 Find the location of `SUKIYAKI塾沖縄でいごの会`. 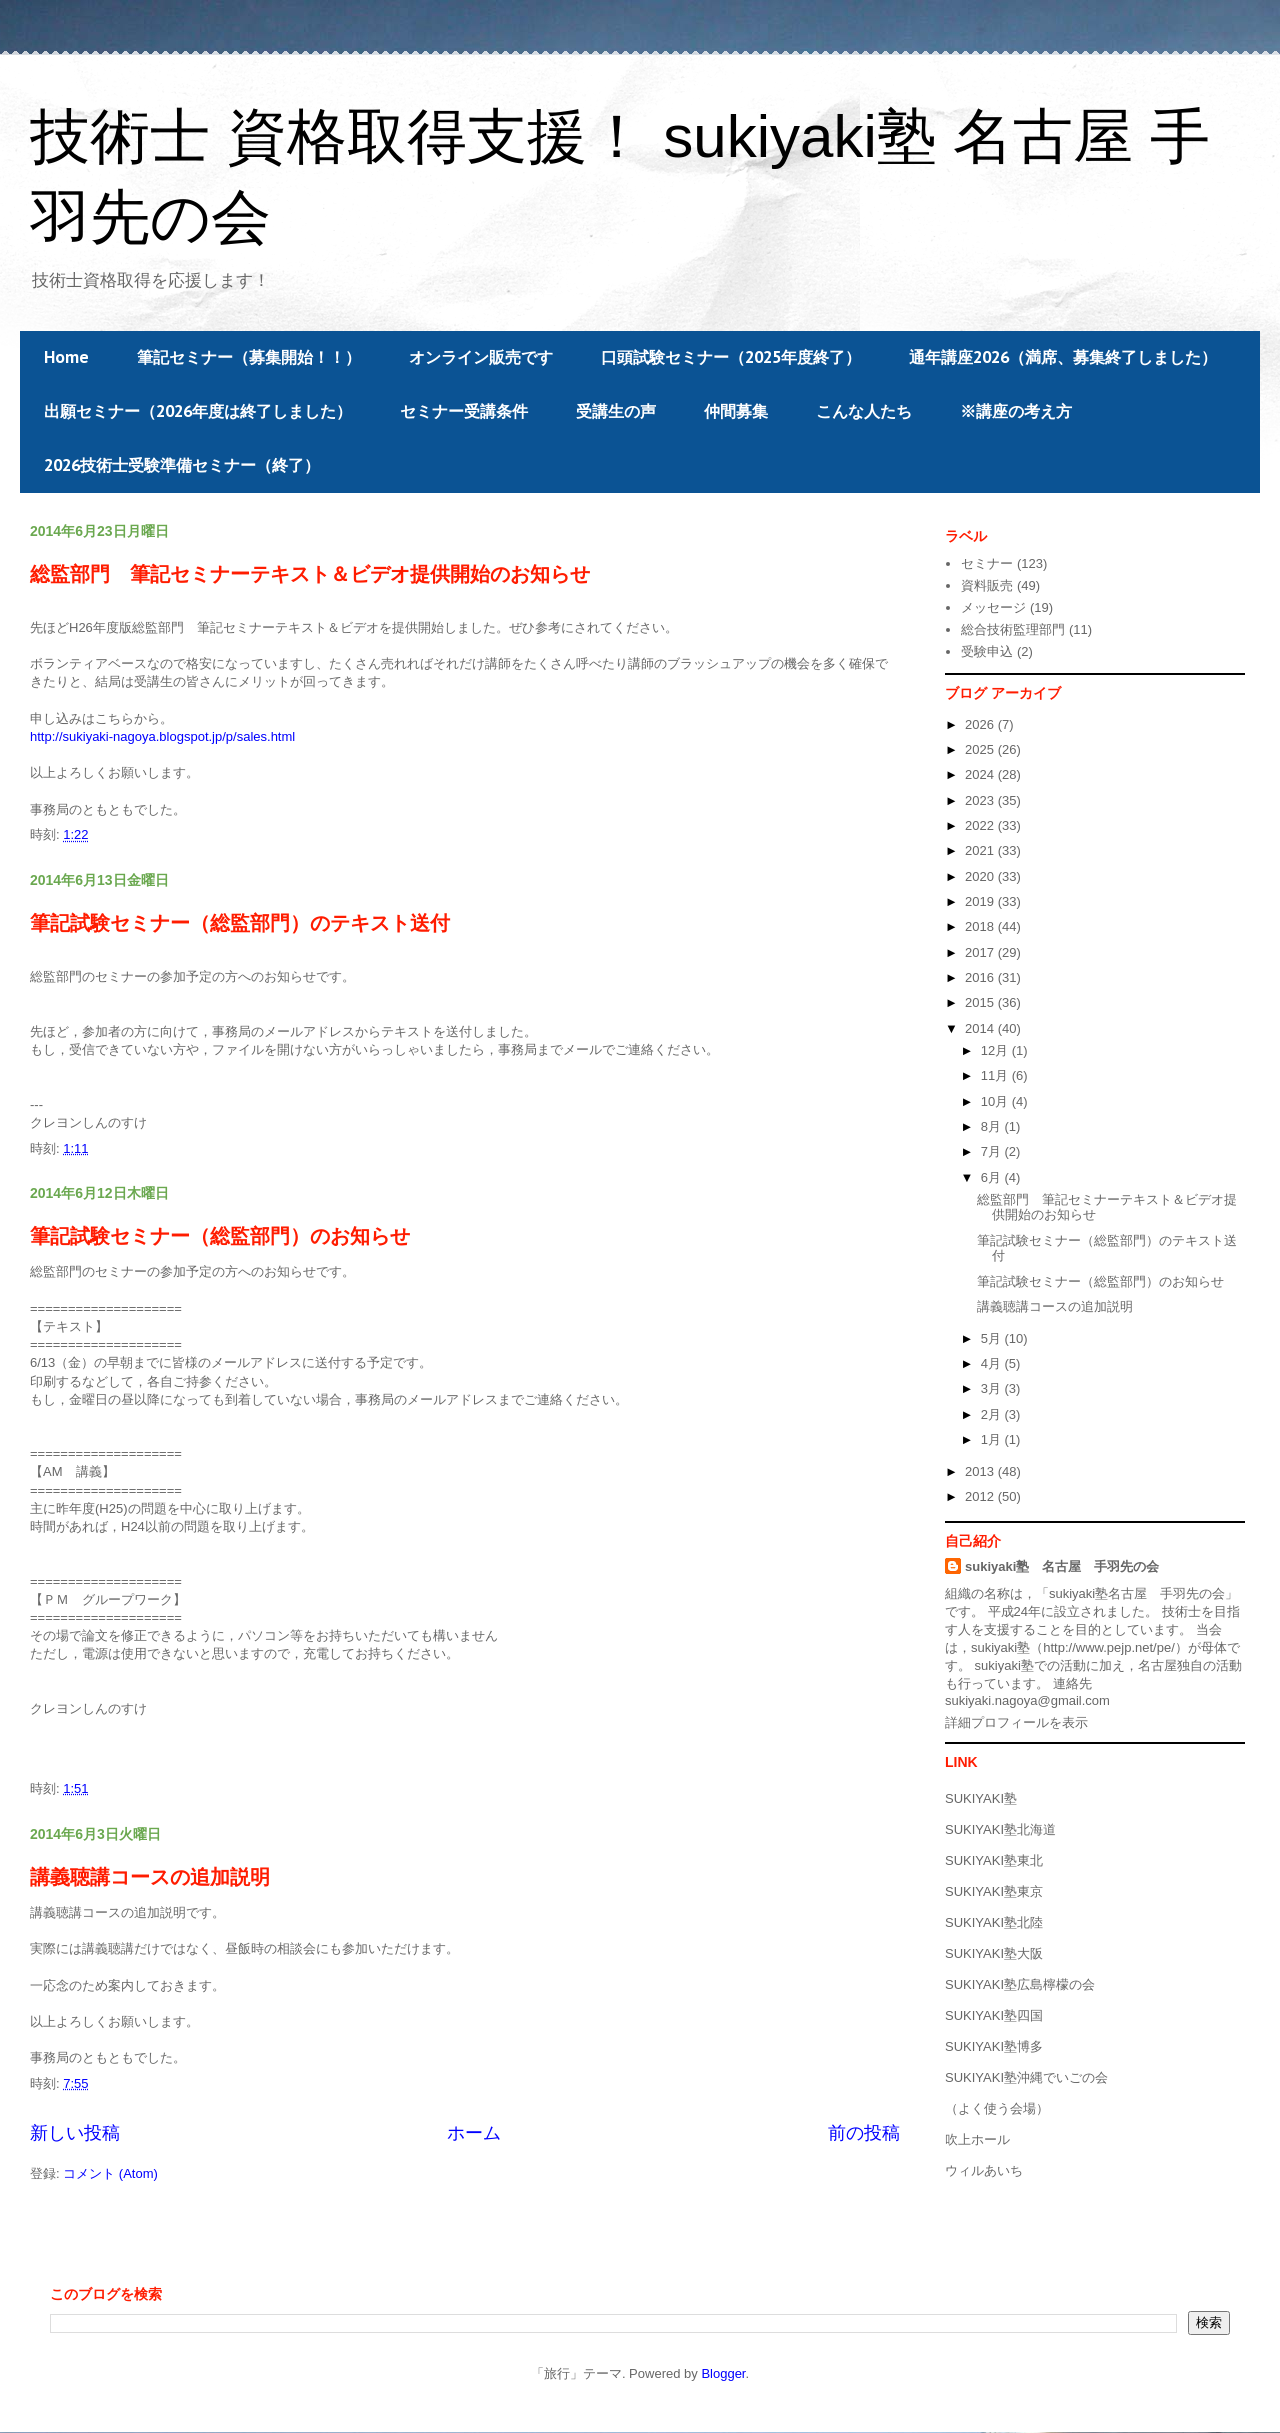

SUKIYAKI塾沖縄でいごの会 is located at coordinates (1026, 2077).